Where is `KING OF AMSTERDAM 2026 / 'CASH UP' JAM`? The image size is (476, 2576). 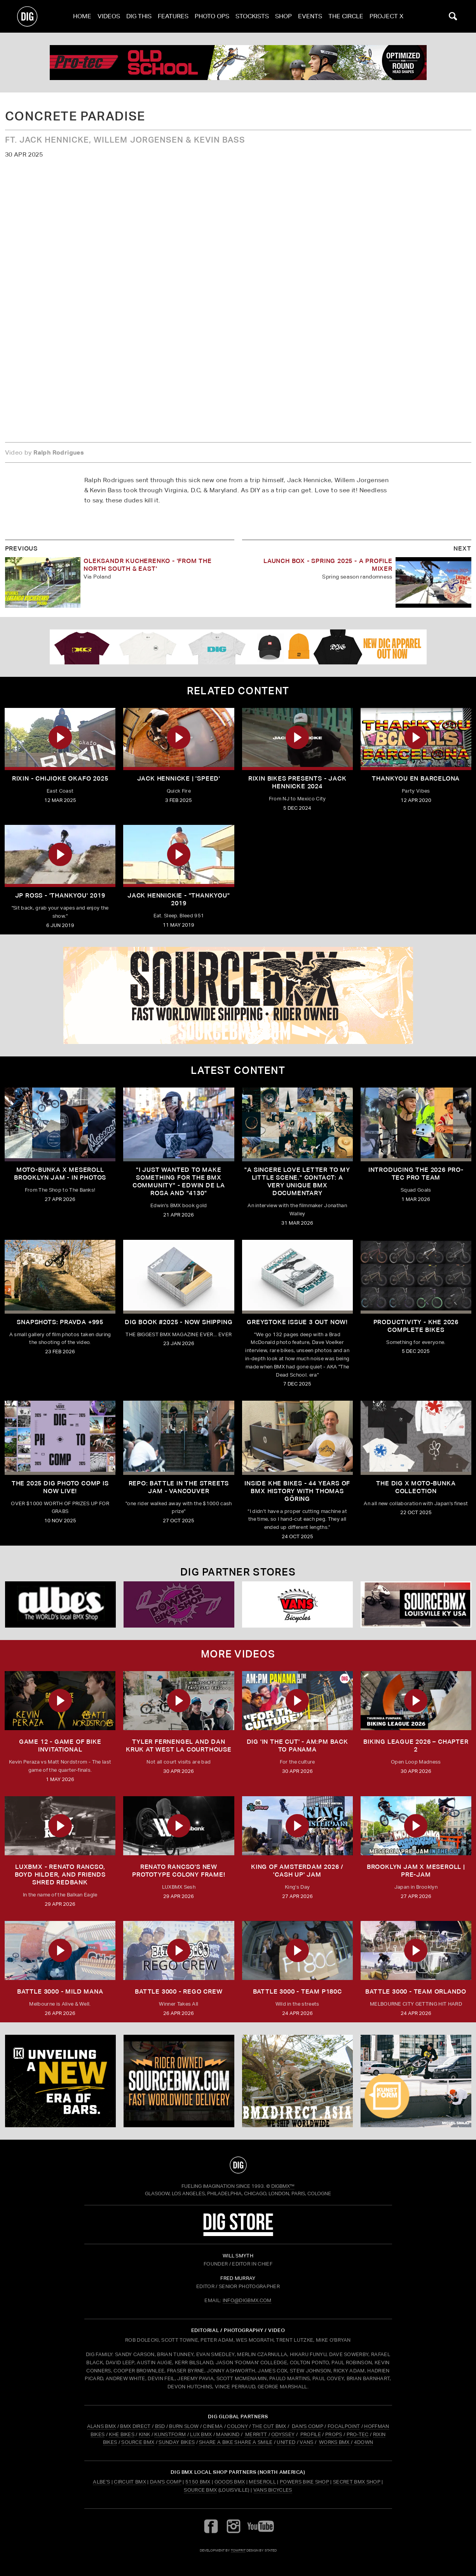 KING OF AMSTERDAM 2026 / 'CASH UP' JAM is located at coordinates (297, 1870).